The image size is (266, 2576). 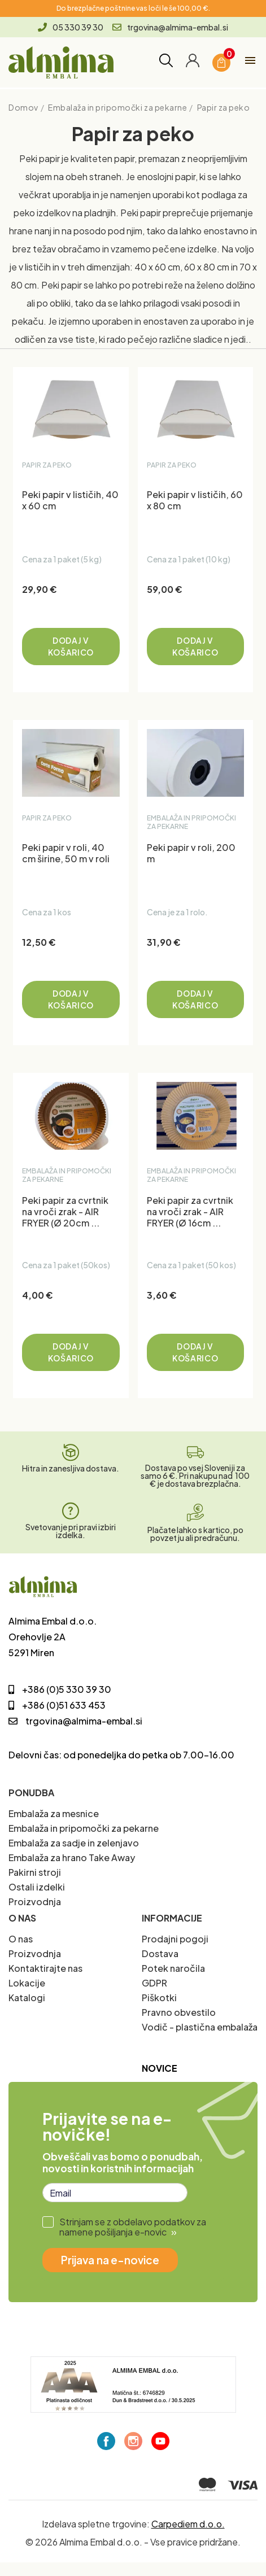 What do you see at coordinates (66, 853) in the screenshot?
I see `Peki papir v roli, 40 cm širine, 50 m v roli` at bounding box center [66, 853].